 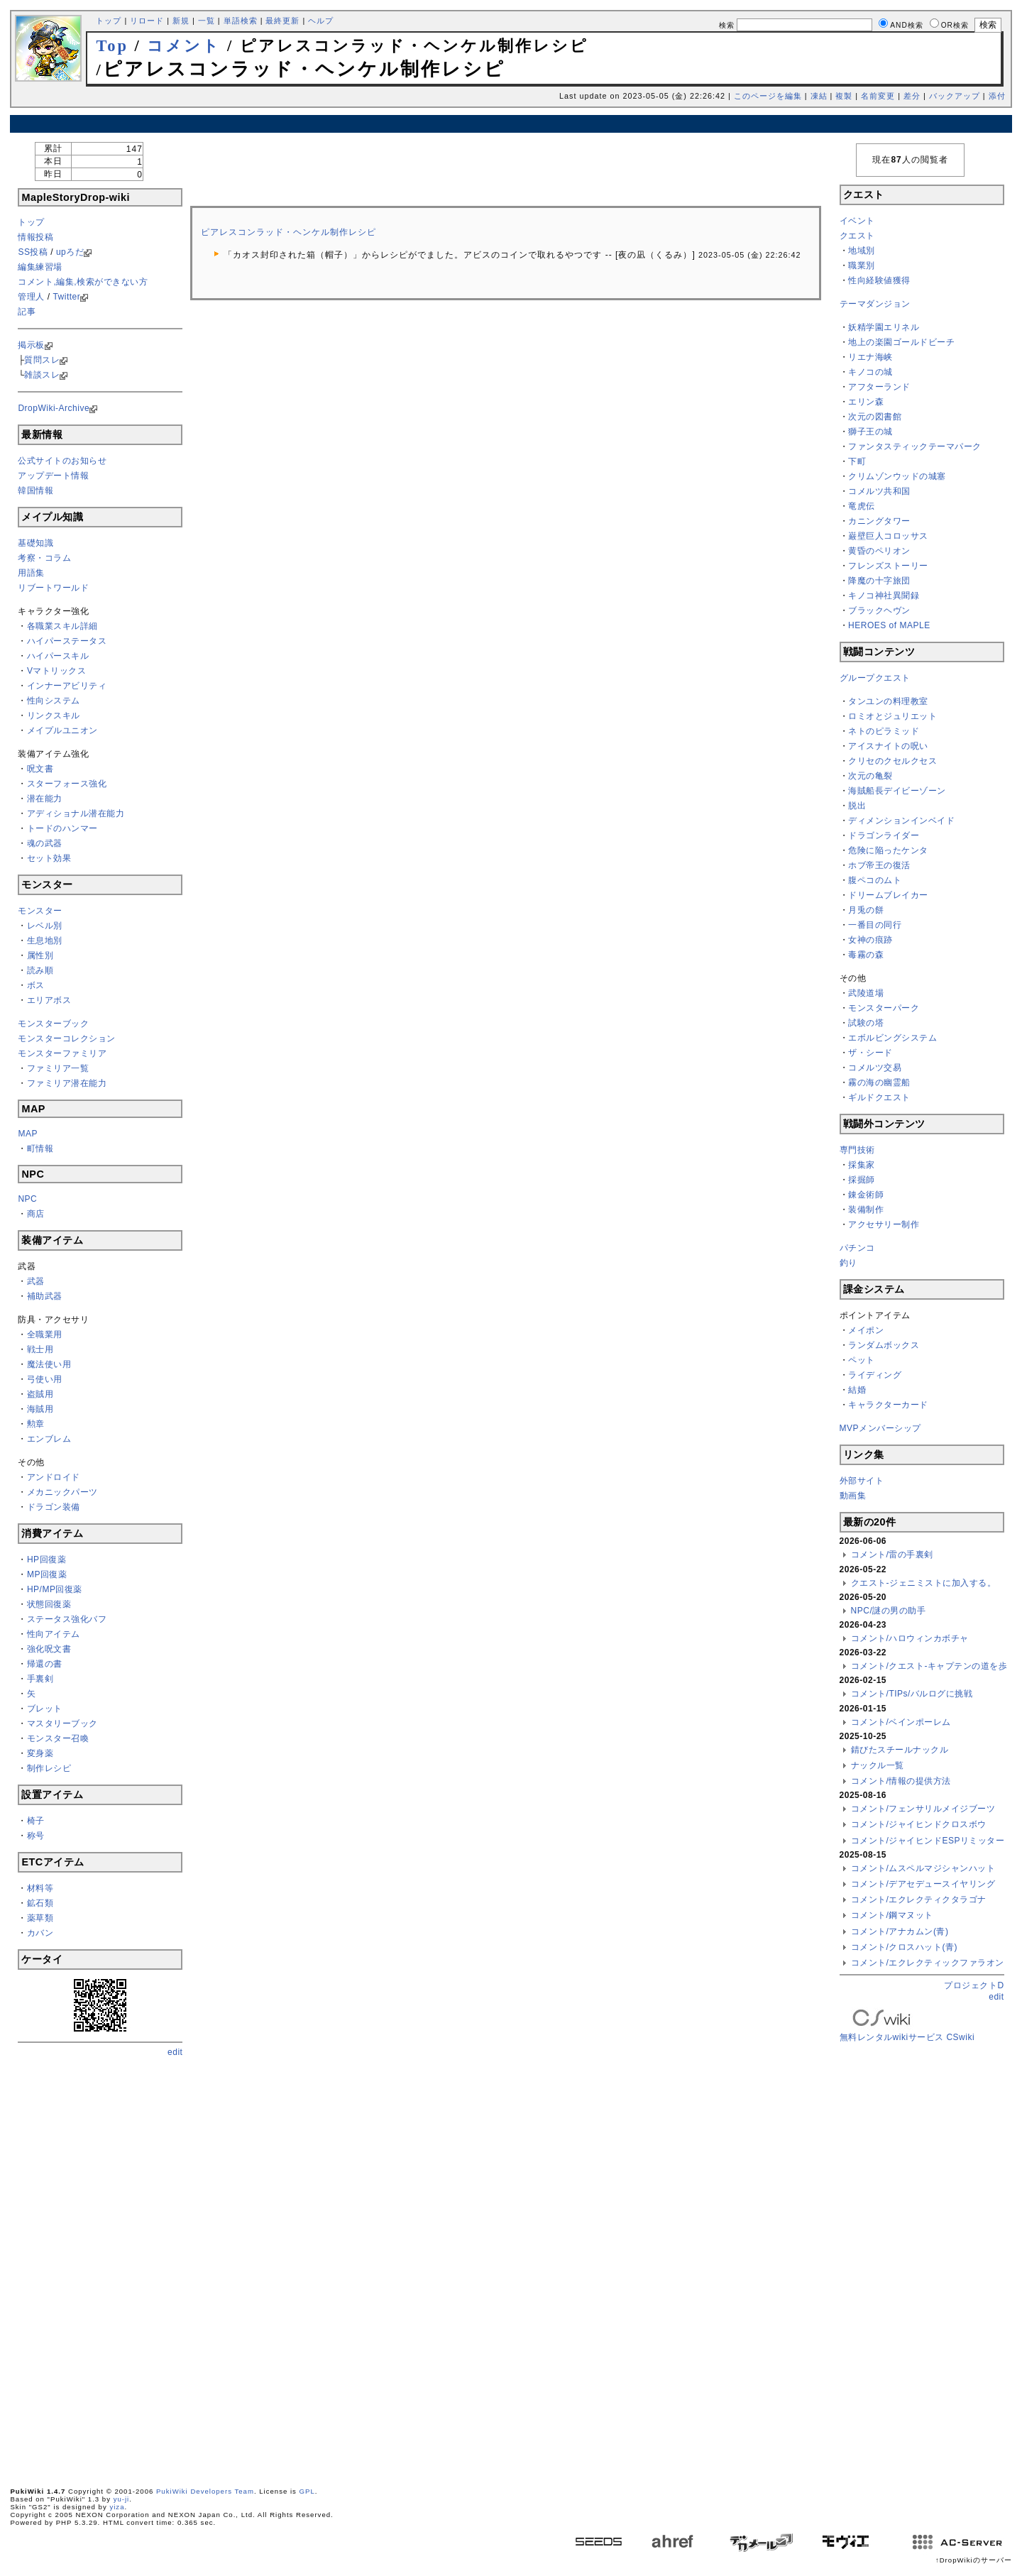 What do you see at coordinates (974, 1985) in the screenshot?
I see `プロジェクトD` at bounding box center [974, 1985].